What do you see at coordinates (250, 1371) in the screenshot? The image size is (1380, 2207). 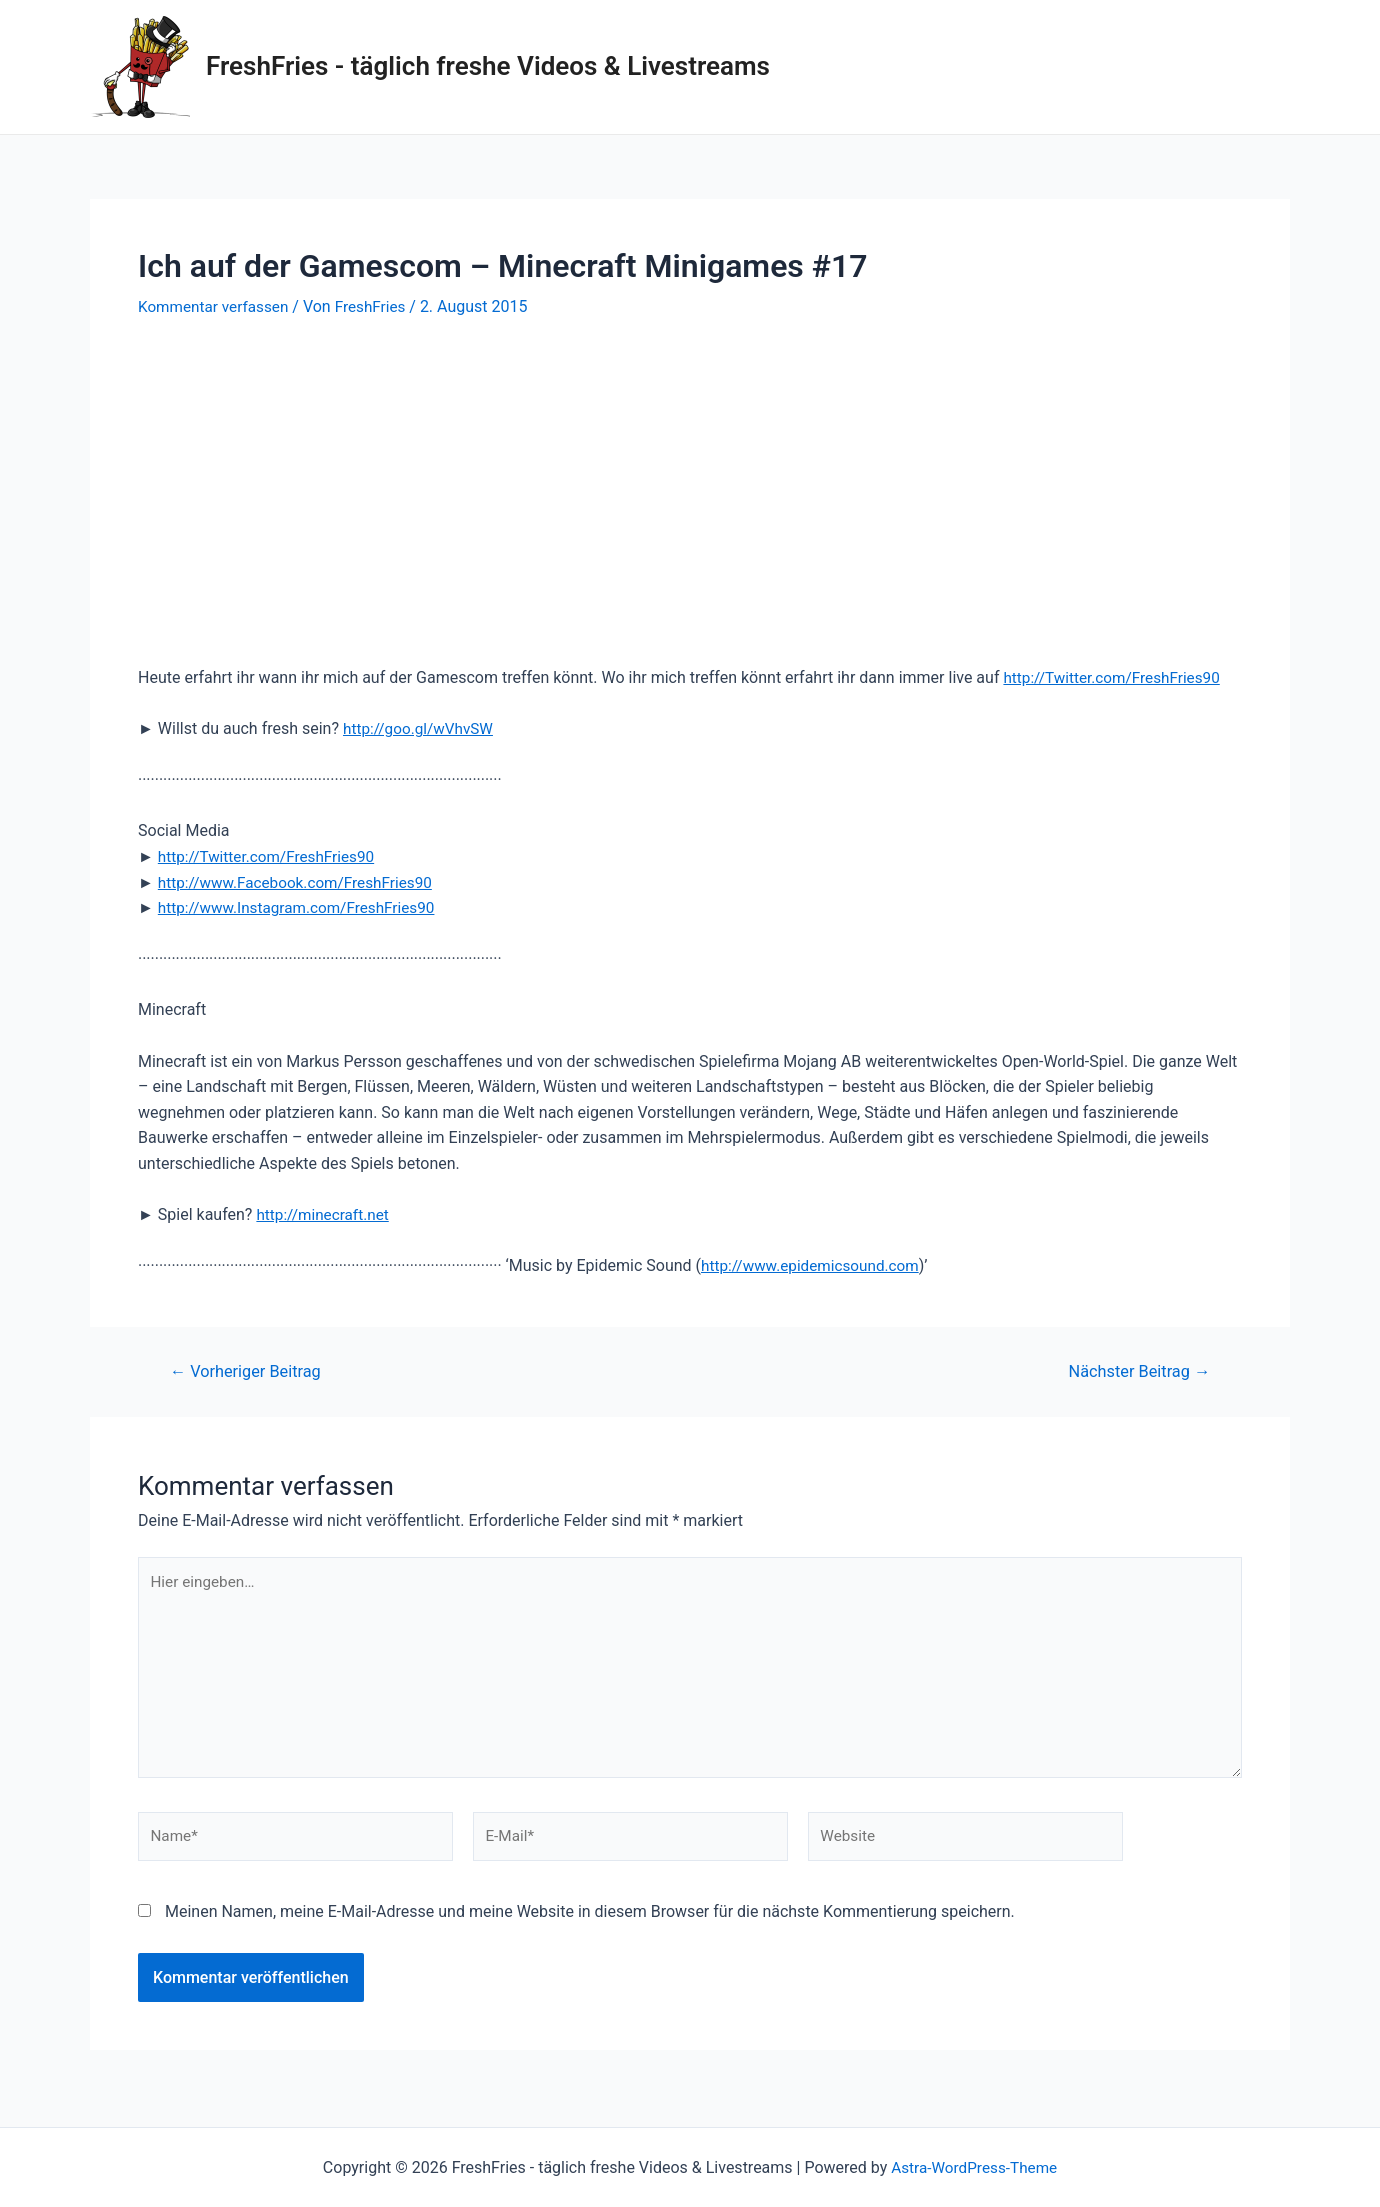 I see `Vorheriger Beitrag` at bounding box center [250, 1371].